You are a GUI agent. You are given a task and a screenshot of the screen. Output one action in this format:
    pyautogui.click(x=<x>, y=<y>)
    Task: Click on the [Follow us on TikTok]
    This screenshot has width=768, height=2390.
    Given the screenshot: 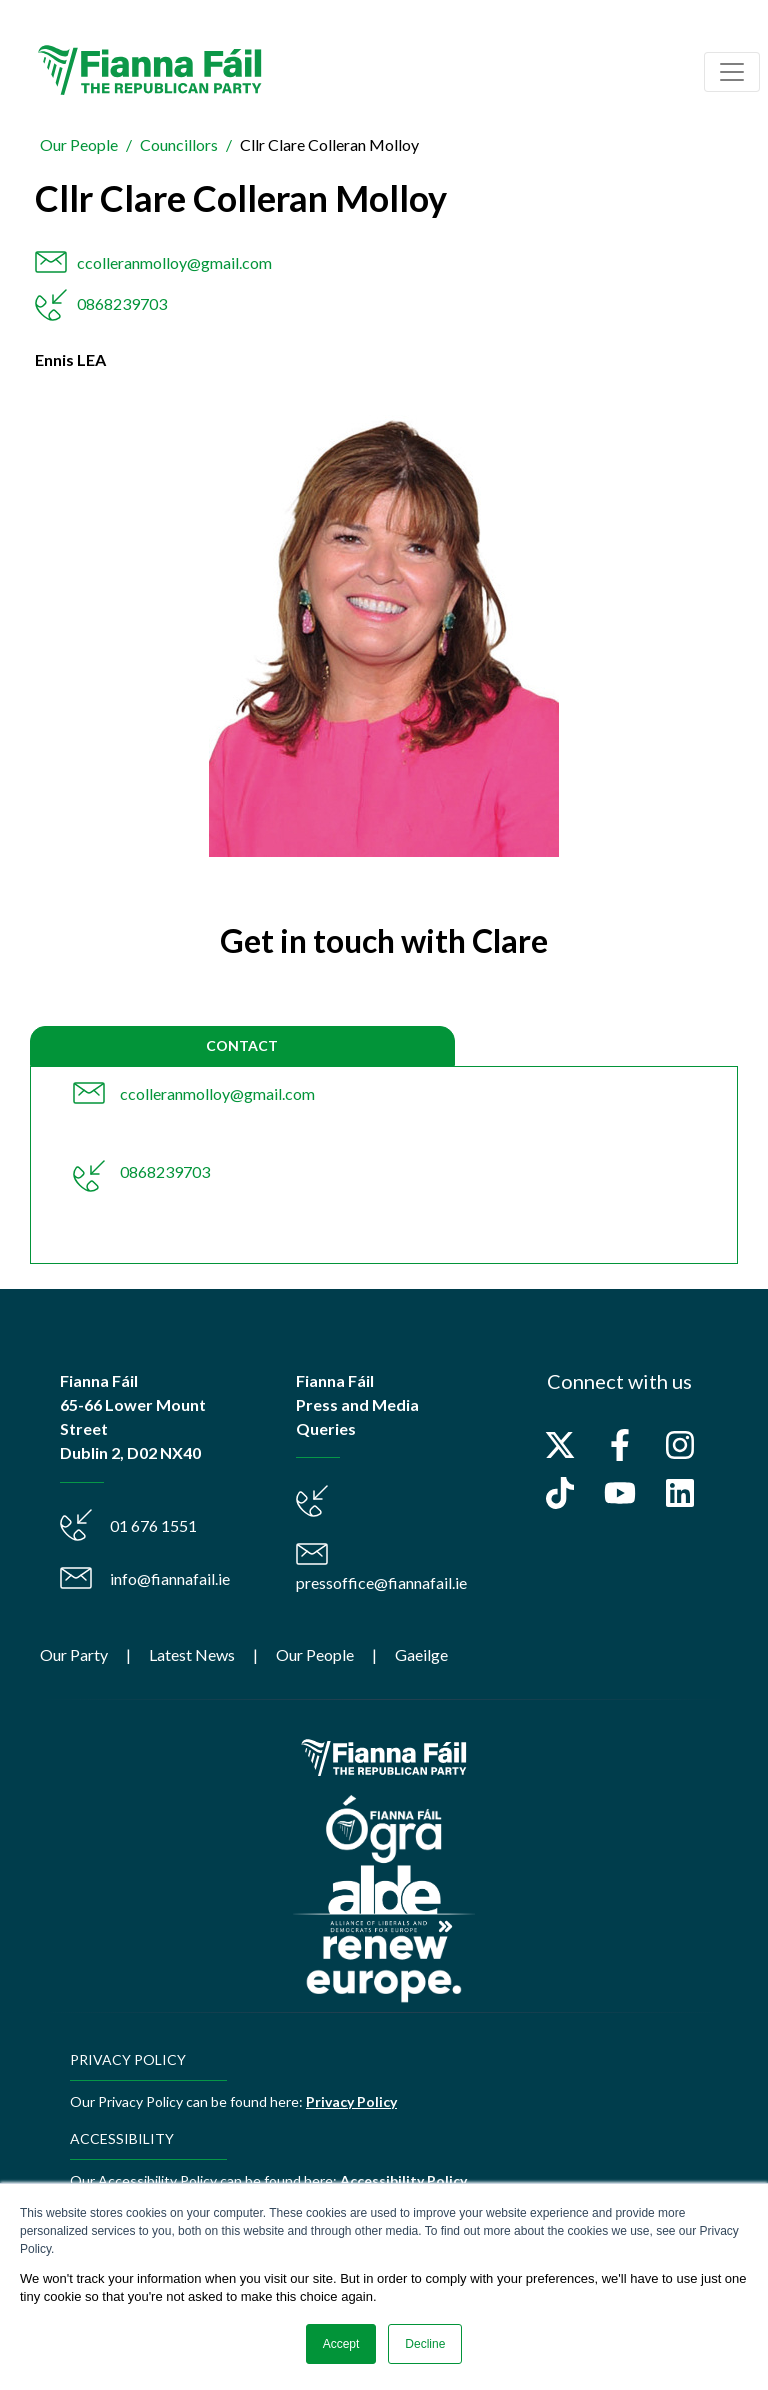 What is the action you would take?
    pyautogui.click(x=560, y=1493)
    